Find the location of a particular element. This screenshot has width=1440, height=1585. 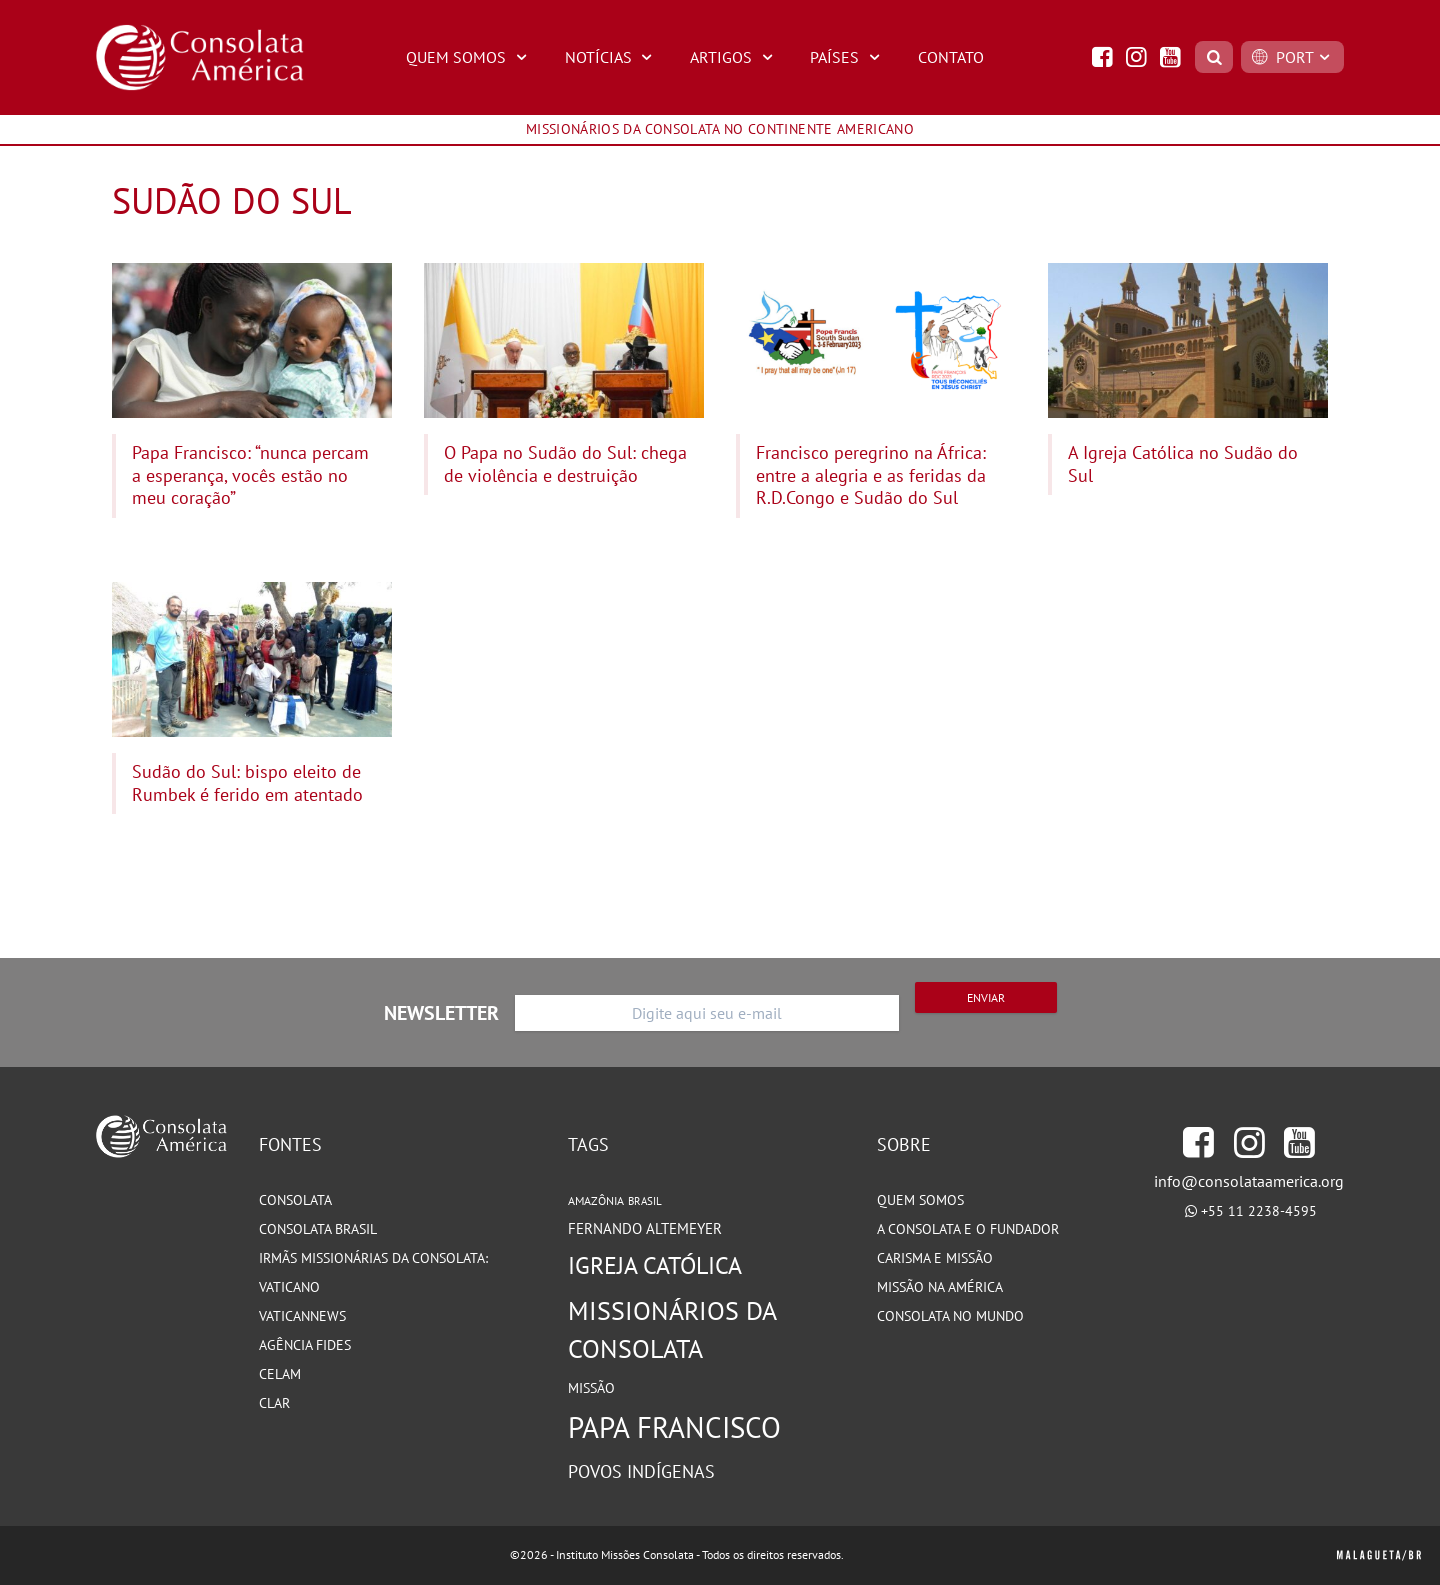

Missão [Missão (94 itens)] is located at coordinates (591, 1387).